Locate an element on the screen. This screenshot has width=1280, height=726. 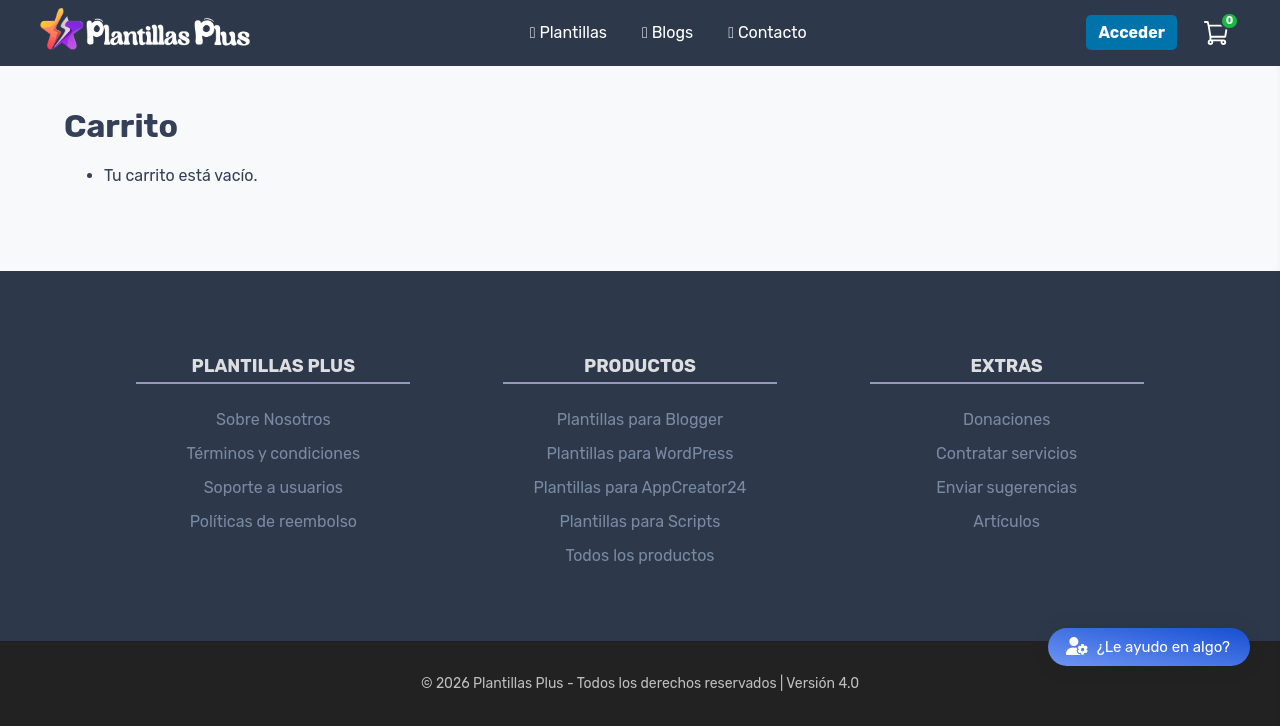
Artículos is located at coordinates (1006, 521).